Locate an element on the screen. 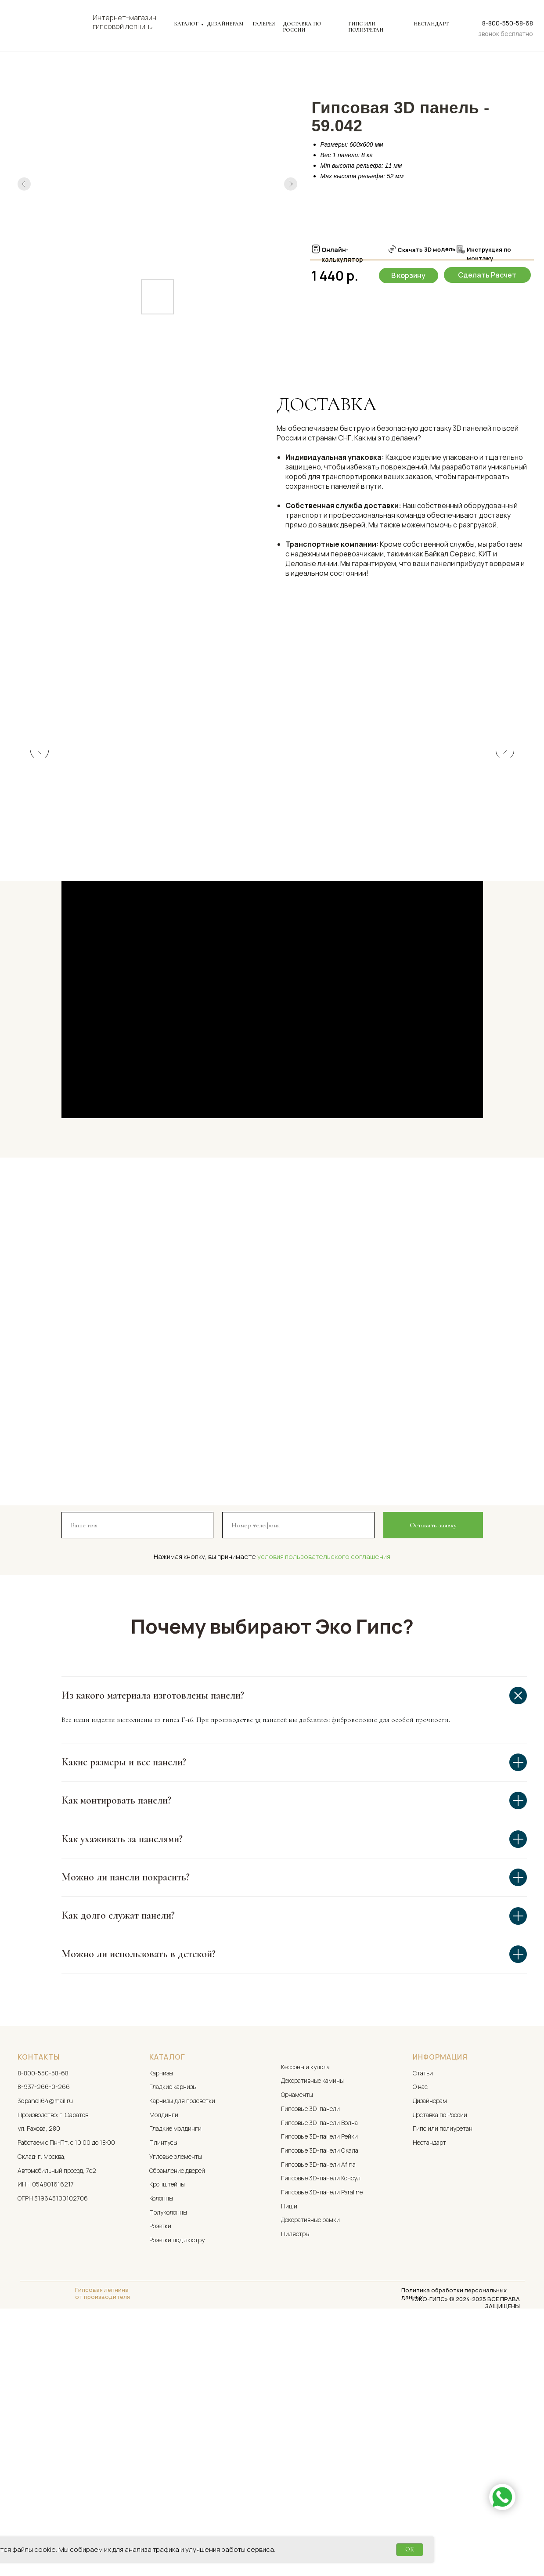  Колонны is located at coordinates (161, 2439).